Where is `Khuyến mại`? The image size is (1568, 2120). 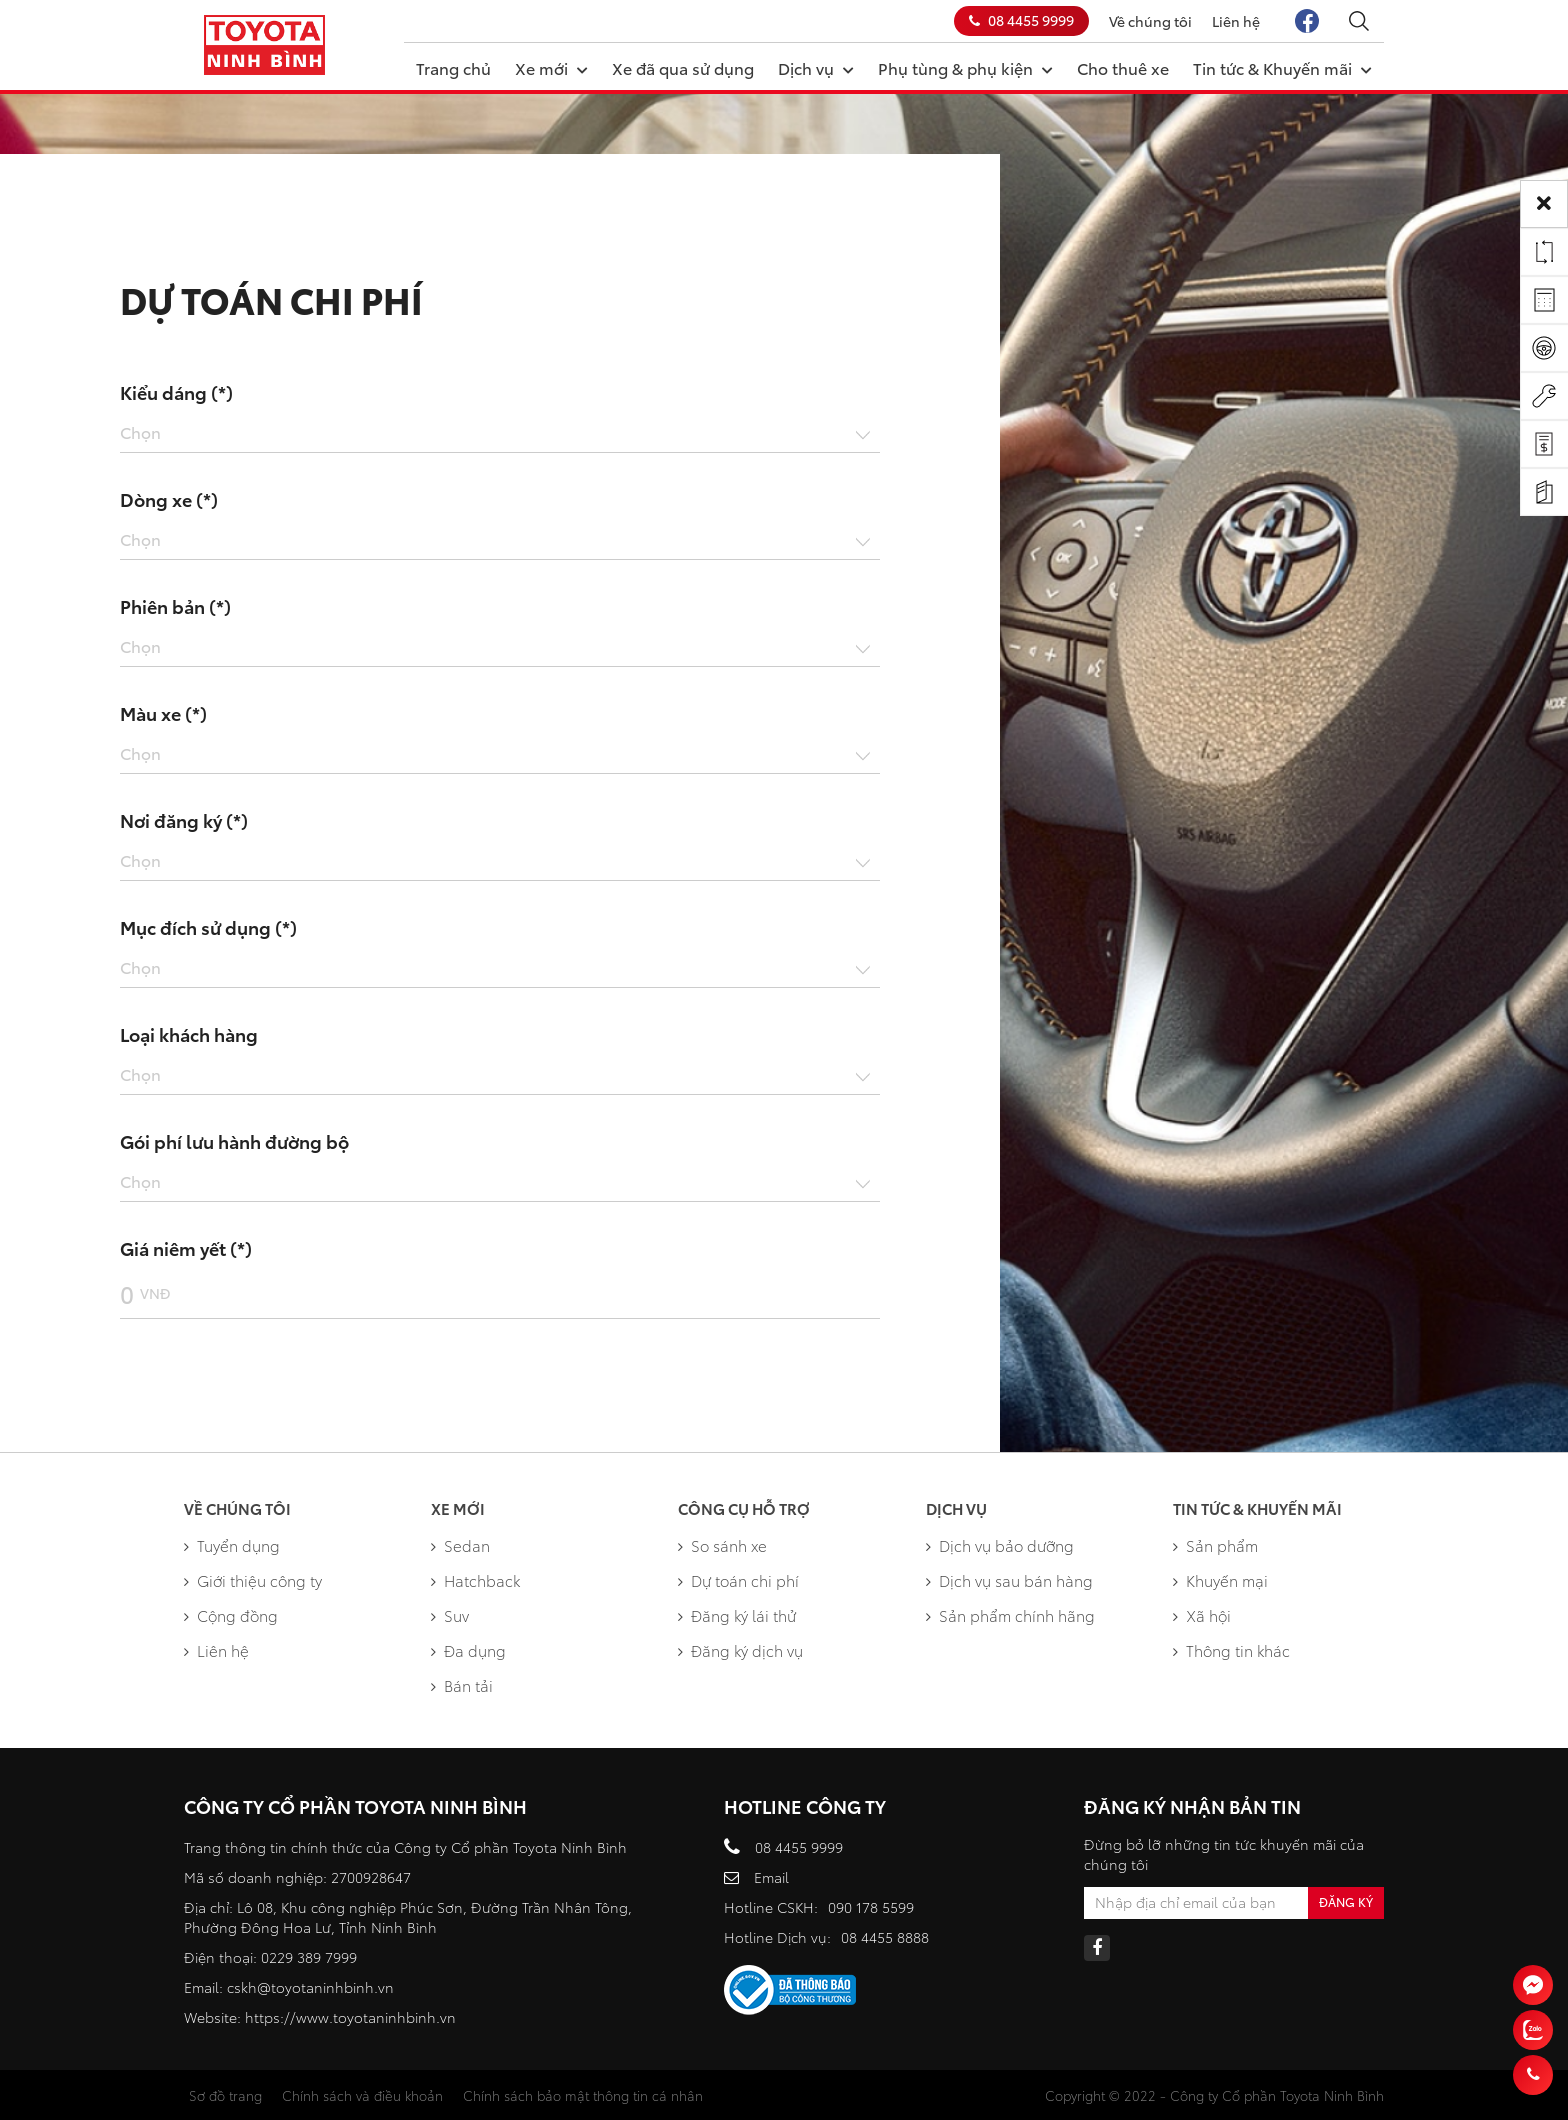 Khuyến mại is located at coordinates (1220, 1580).